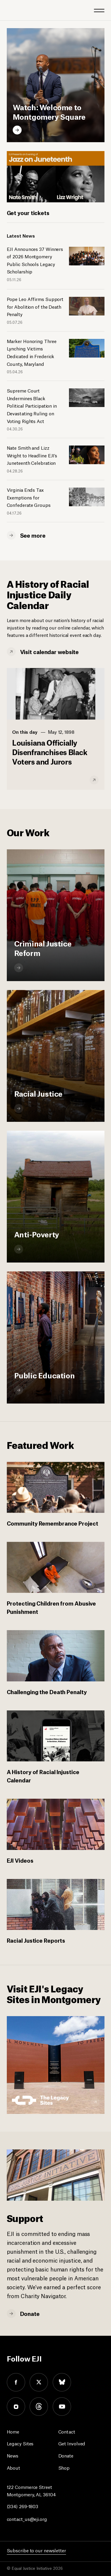  What do you see at coordinates (36, 2550) in the screenshot?
I see `Subscribe to our newsletter` at bounding box center [36, 2550].